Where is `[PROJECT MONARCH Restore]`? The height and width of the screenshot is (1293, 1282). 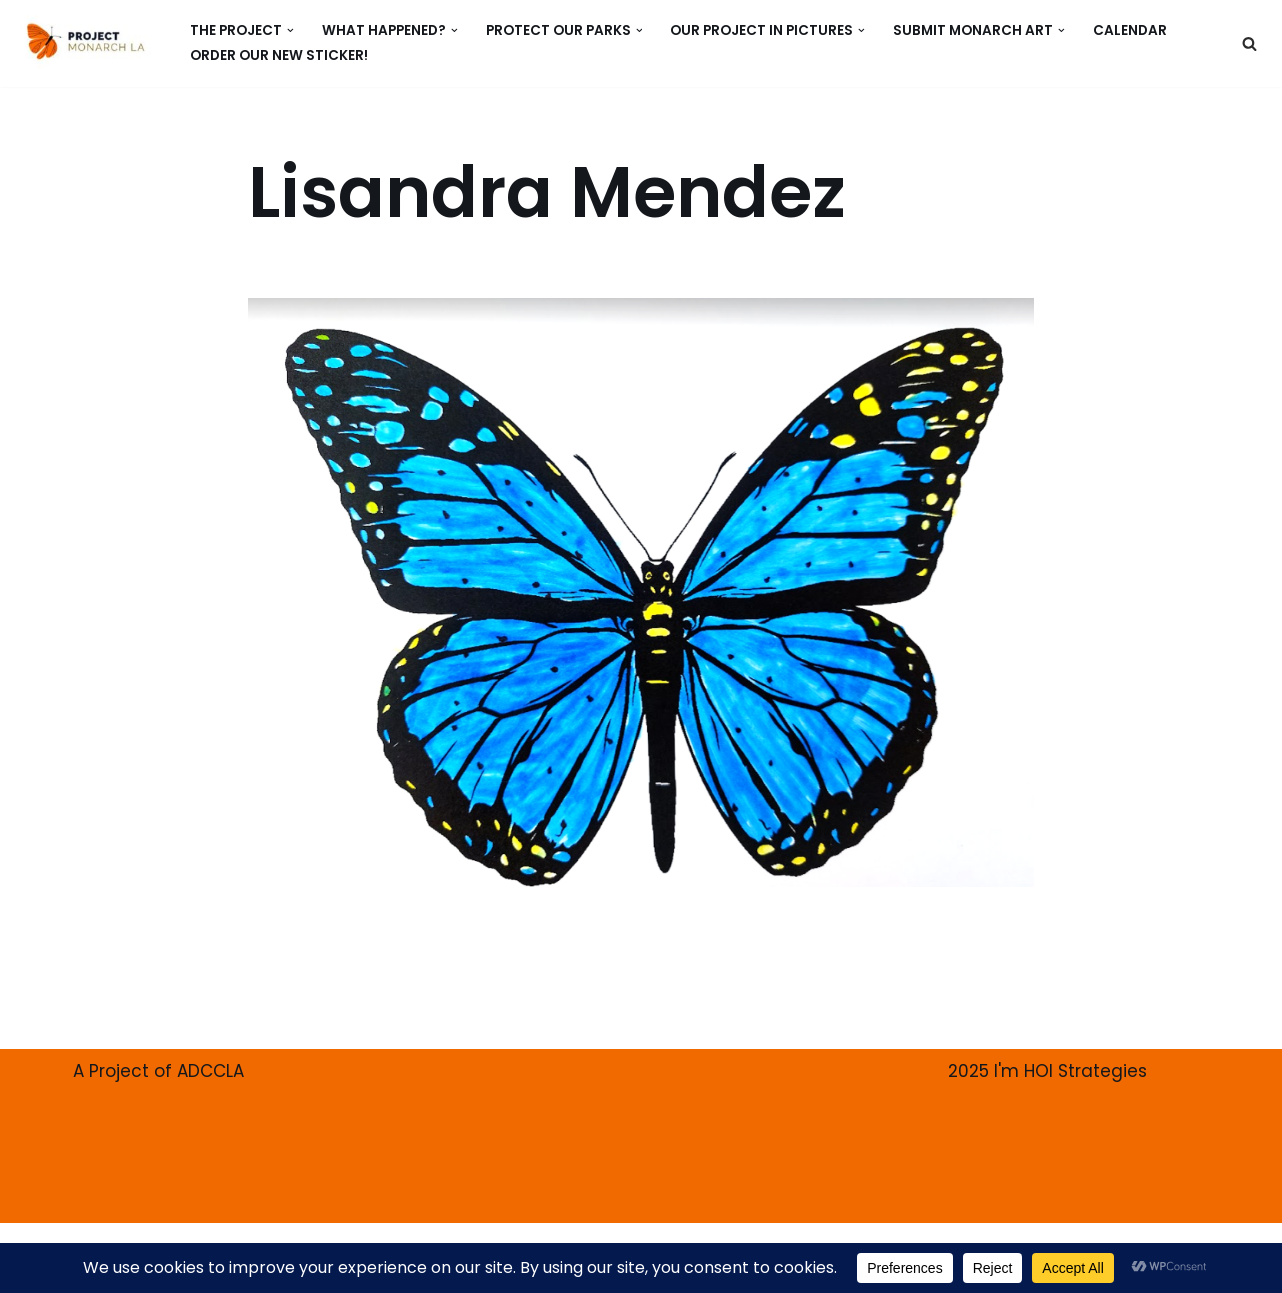 [PROJECT MONARCH Restore] is located at coordinates (85, 41).